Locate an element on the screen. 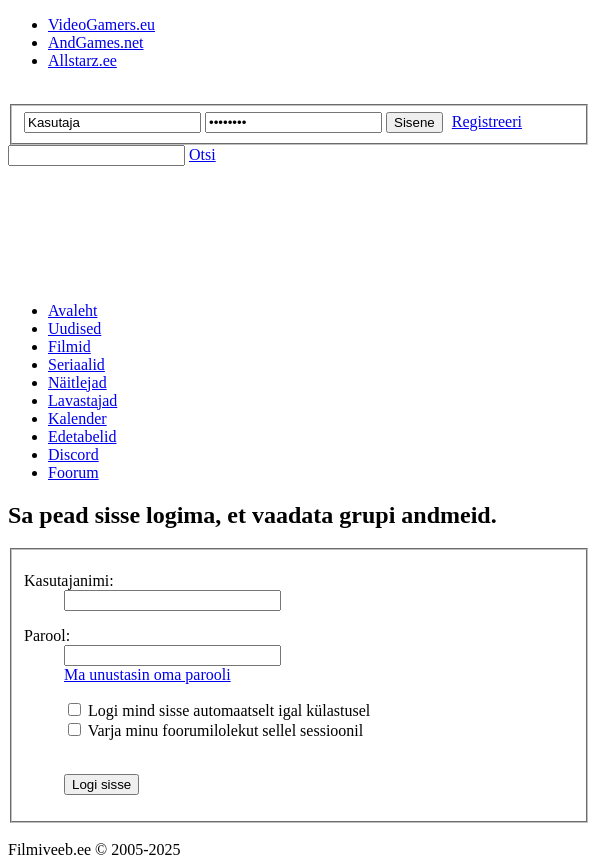  Logi mind sisse automaatselt igal külastusel is located at coordinates (219, 710).